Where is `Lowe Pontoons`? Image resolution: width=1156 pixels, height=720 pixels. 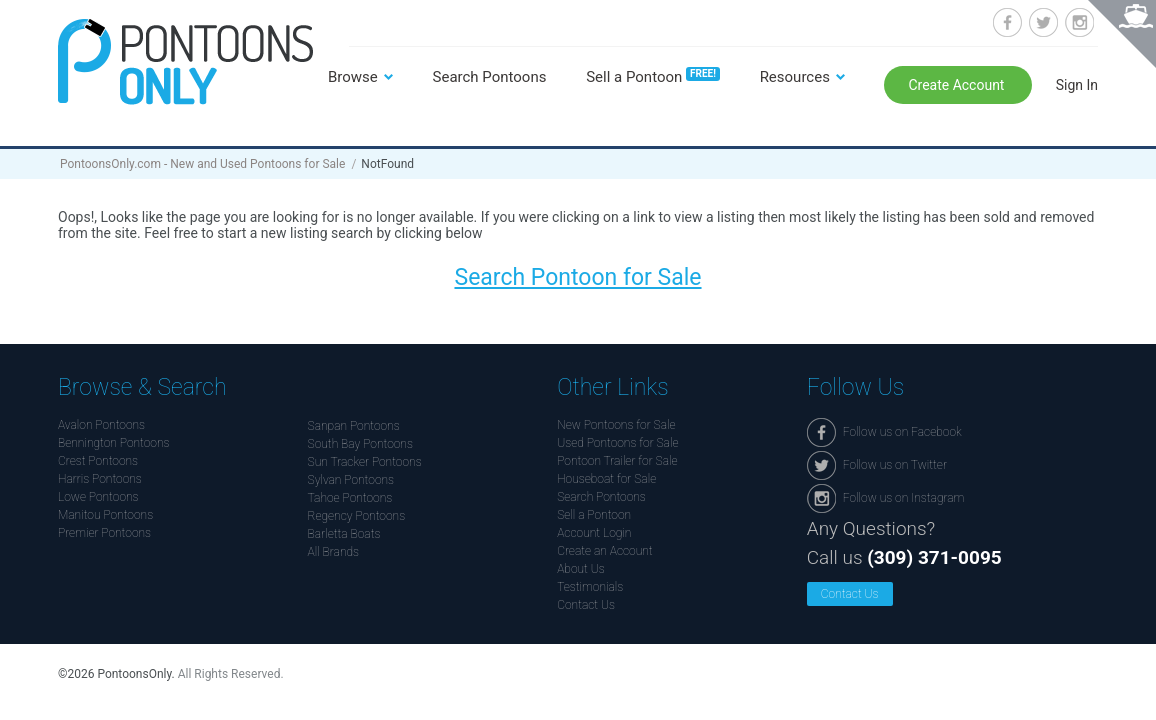
Lowe Pontoons is located at coordinates (98, 497).